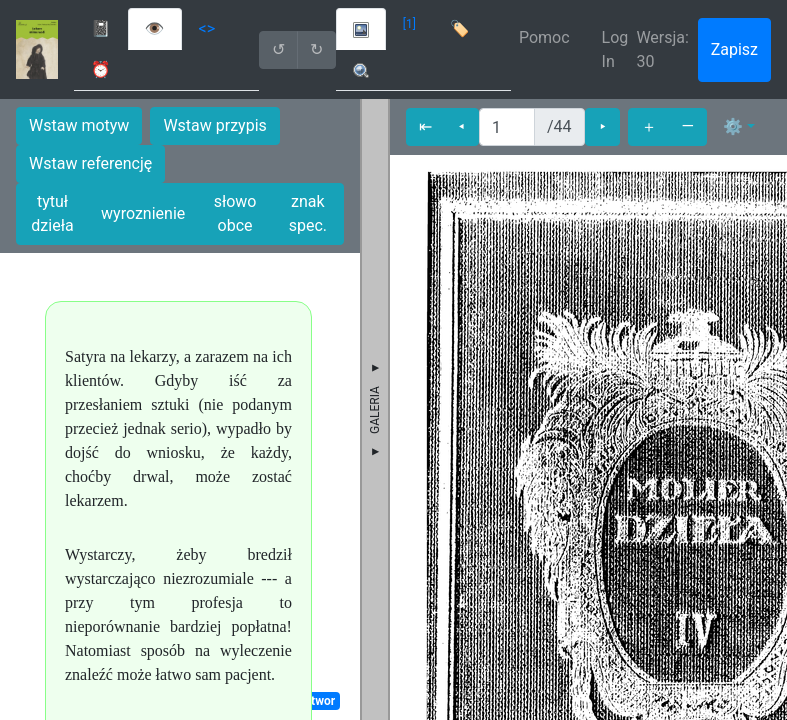 Image resolution: width=787 pixels, height=720 pixels. Describe the element at coordinates (734, 49) in the screenshot. I see `Zapisz` at that location.